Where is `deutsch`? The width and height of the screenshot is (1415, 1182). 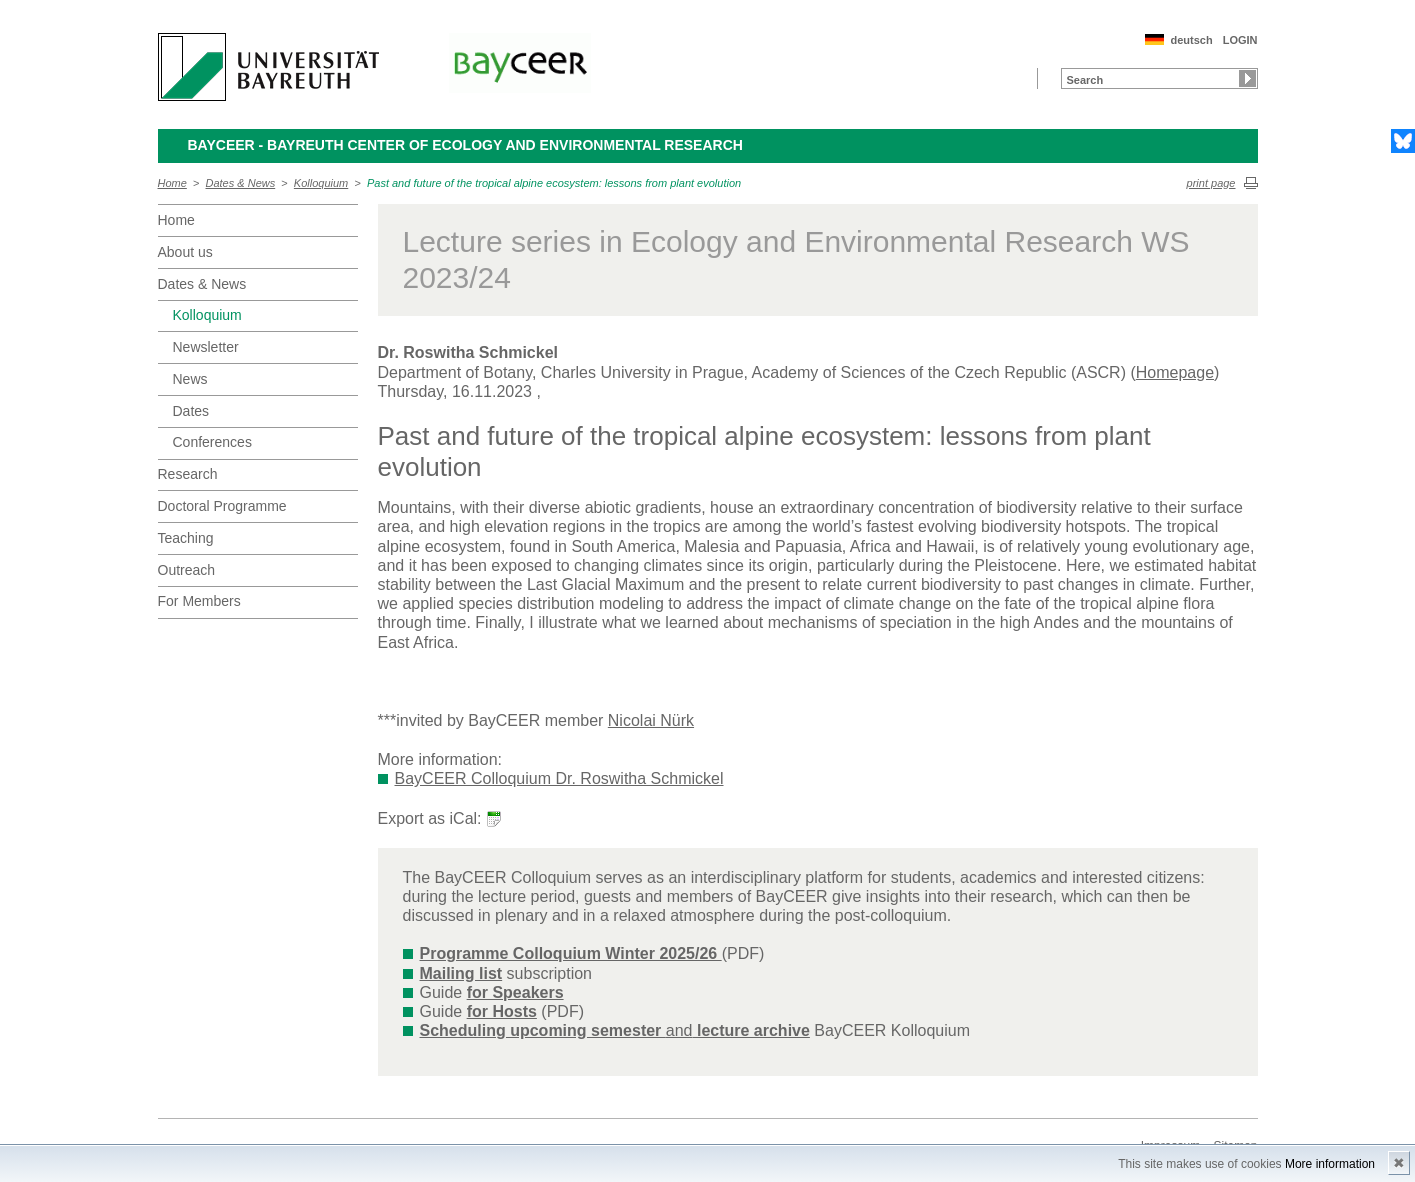
deutsch is located at coordinates (1191, 40).